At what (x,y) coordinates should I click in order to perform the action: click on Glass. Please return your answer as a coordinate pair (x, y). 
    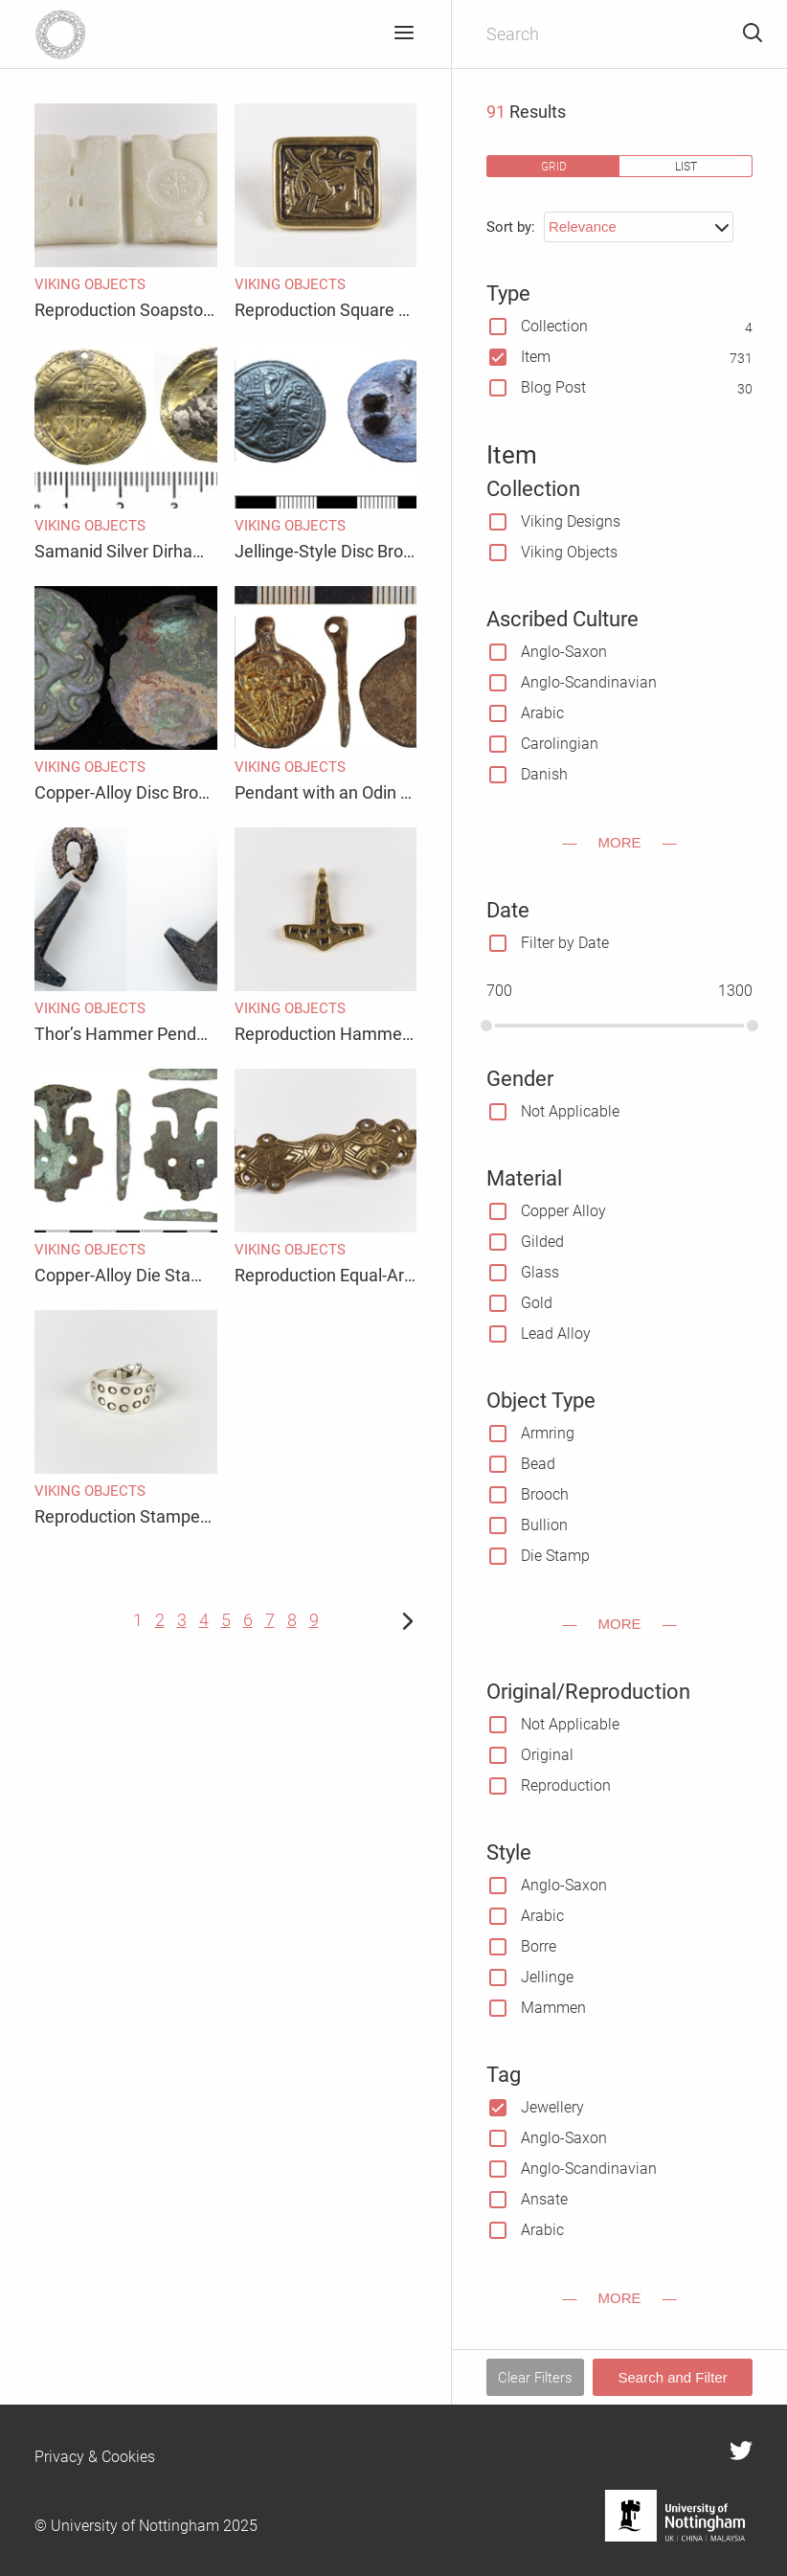
    Looking at the image, I should click on (540, 1272).